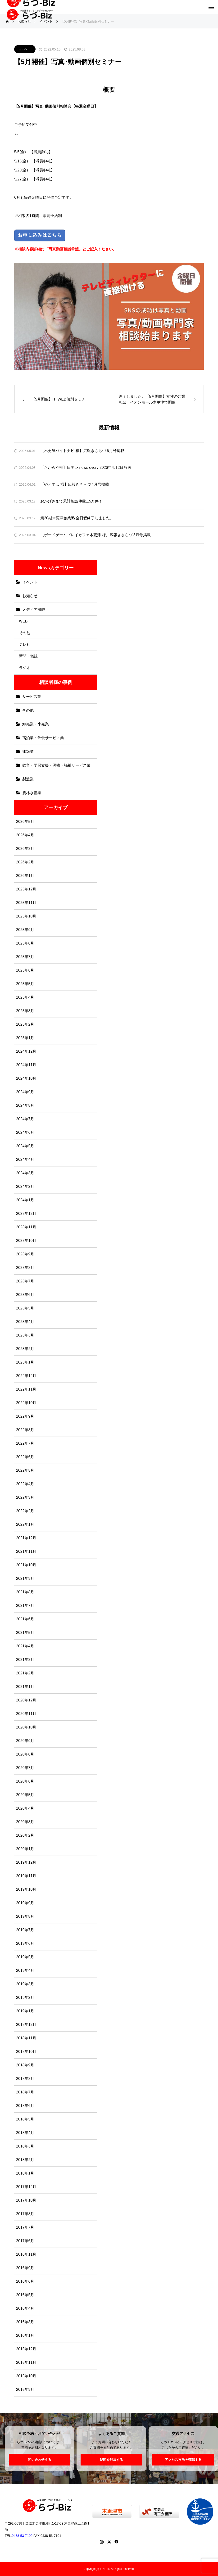 The height and width of the screenshot is (2576, 218). I want to click on 2017年7月, so click(25, 2227).